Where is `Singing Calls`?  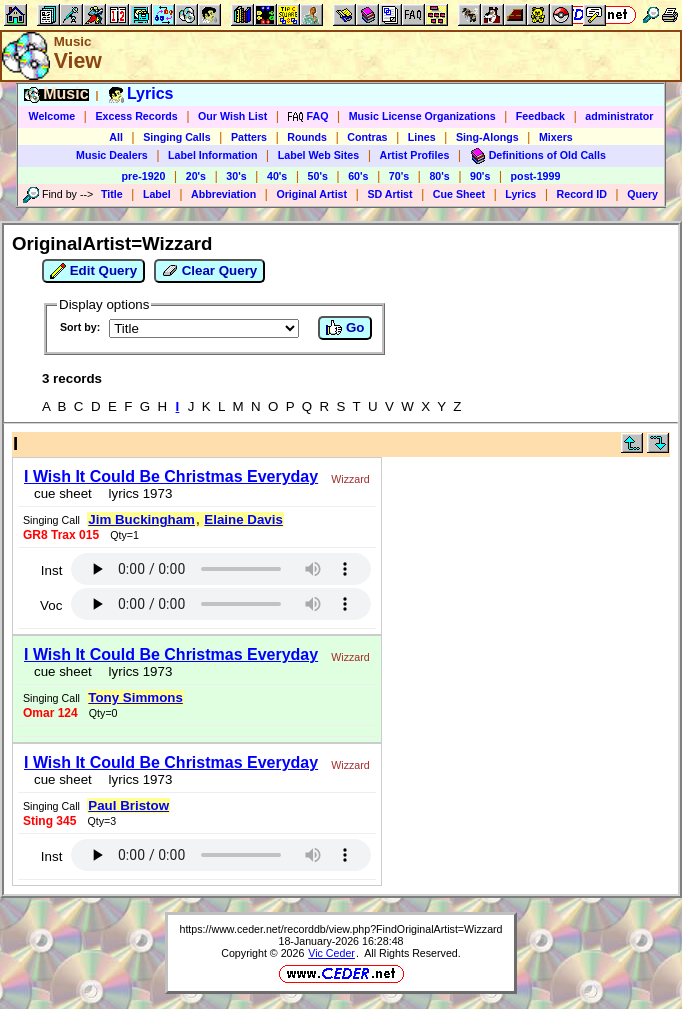
Singing Calls is located at coordinates (177, 137).